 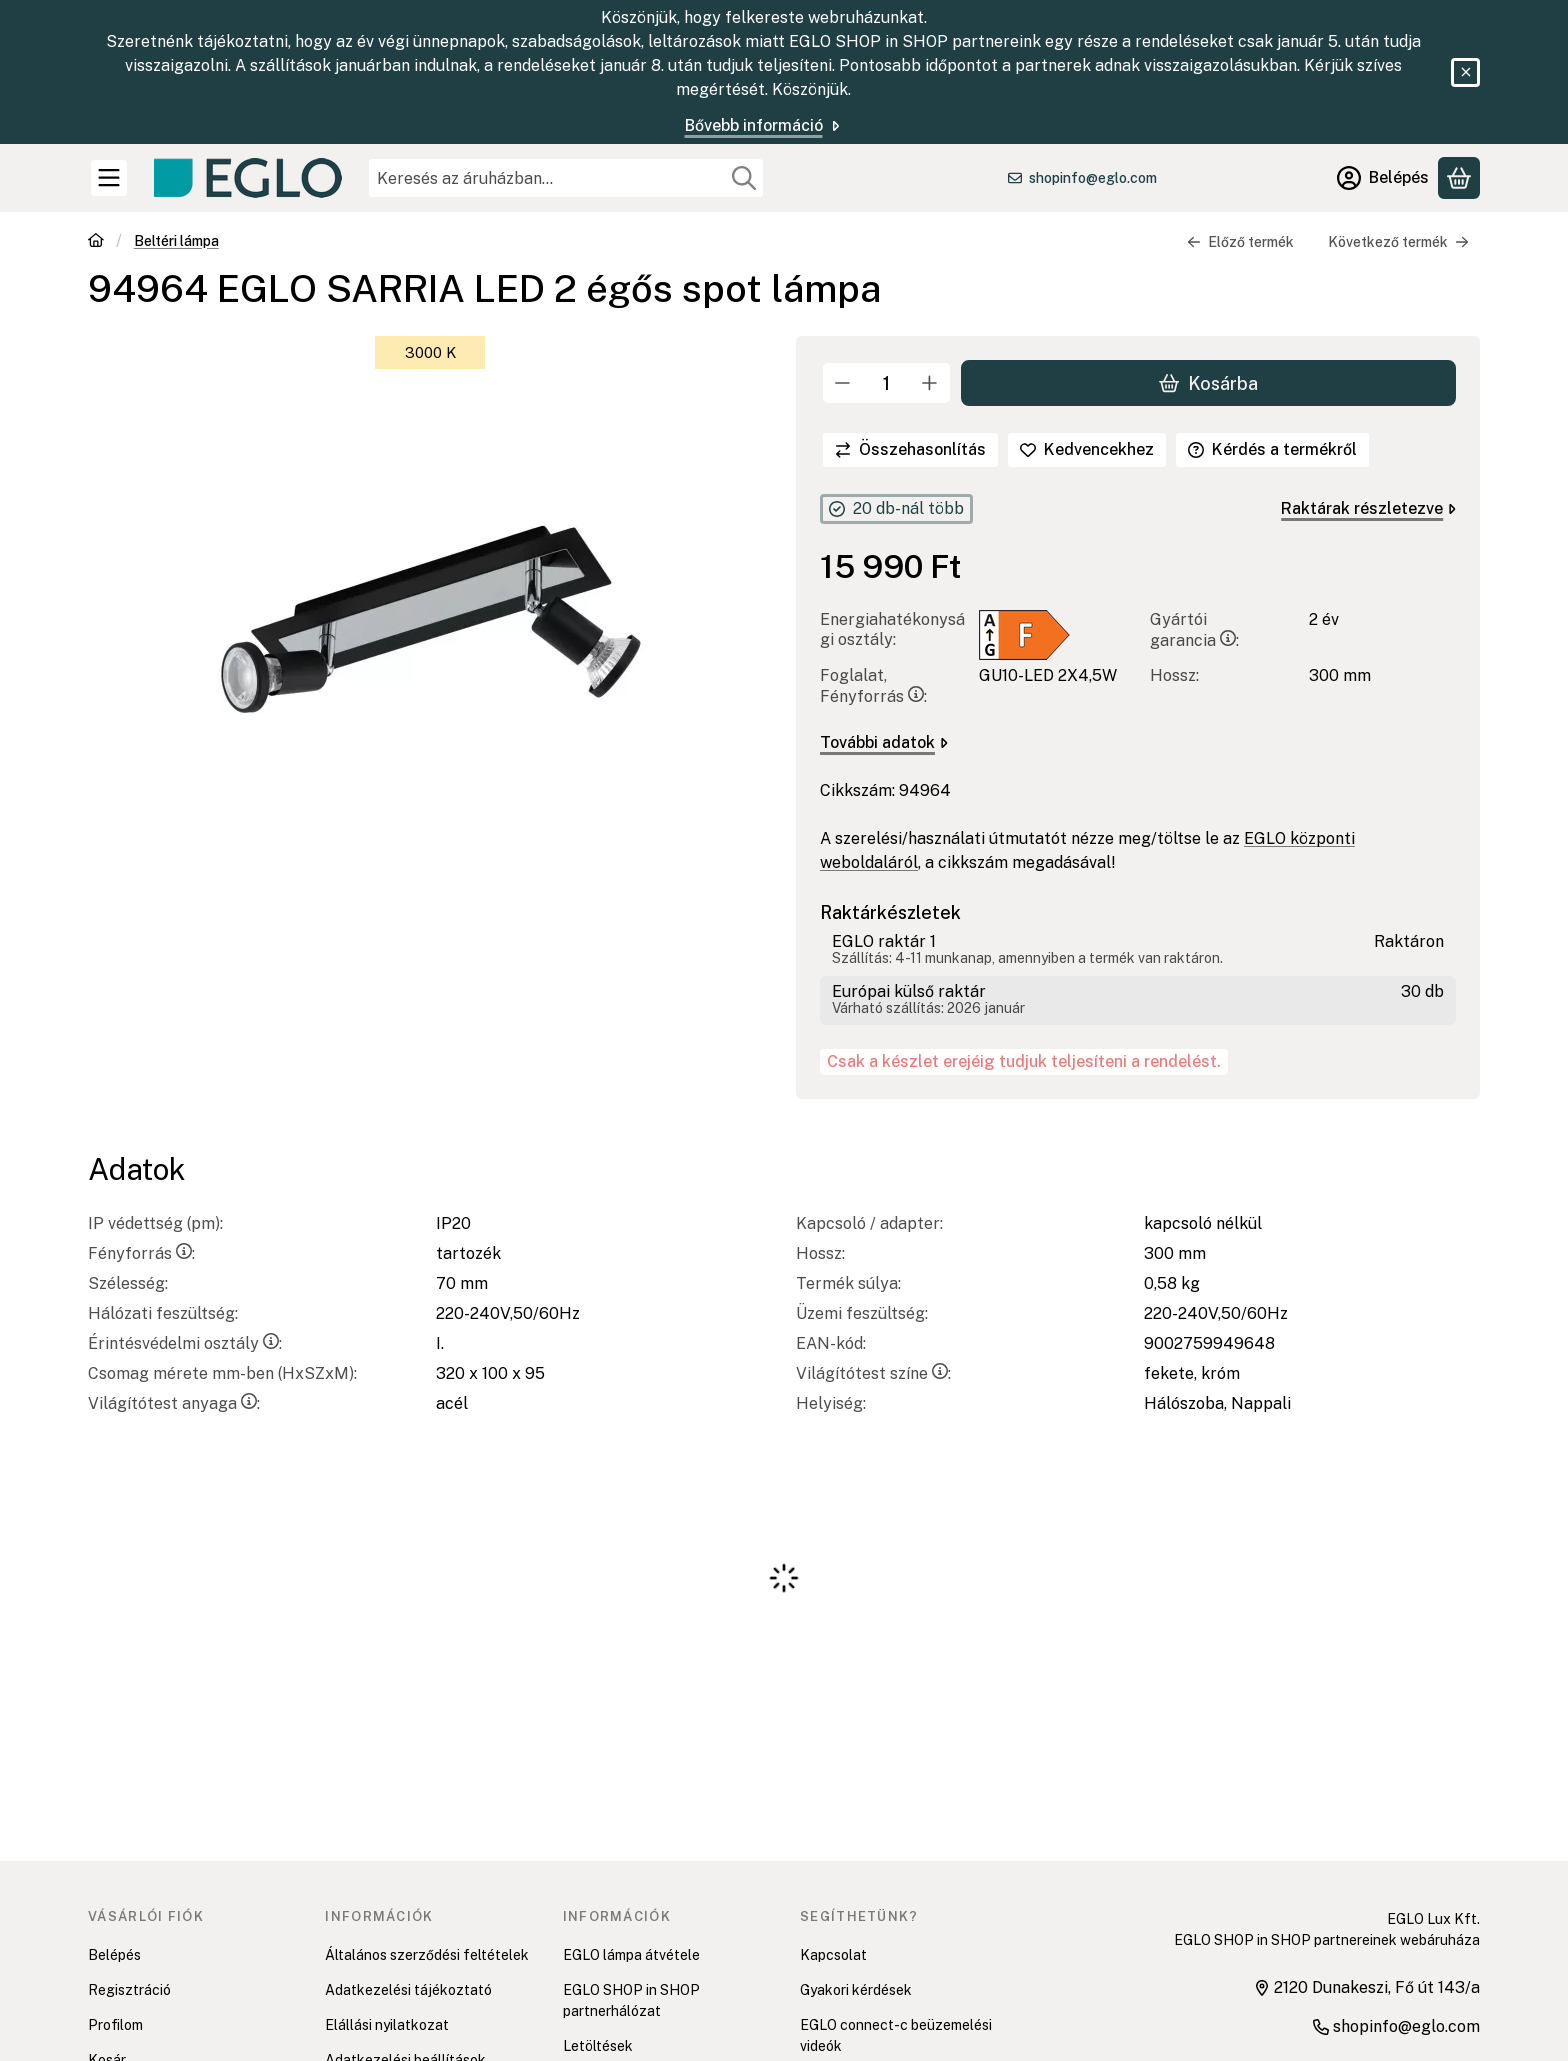 I want to click on Letöltések, so click(x=598, y=2046).